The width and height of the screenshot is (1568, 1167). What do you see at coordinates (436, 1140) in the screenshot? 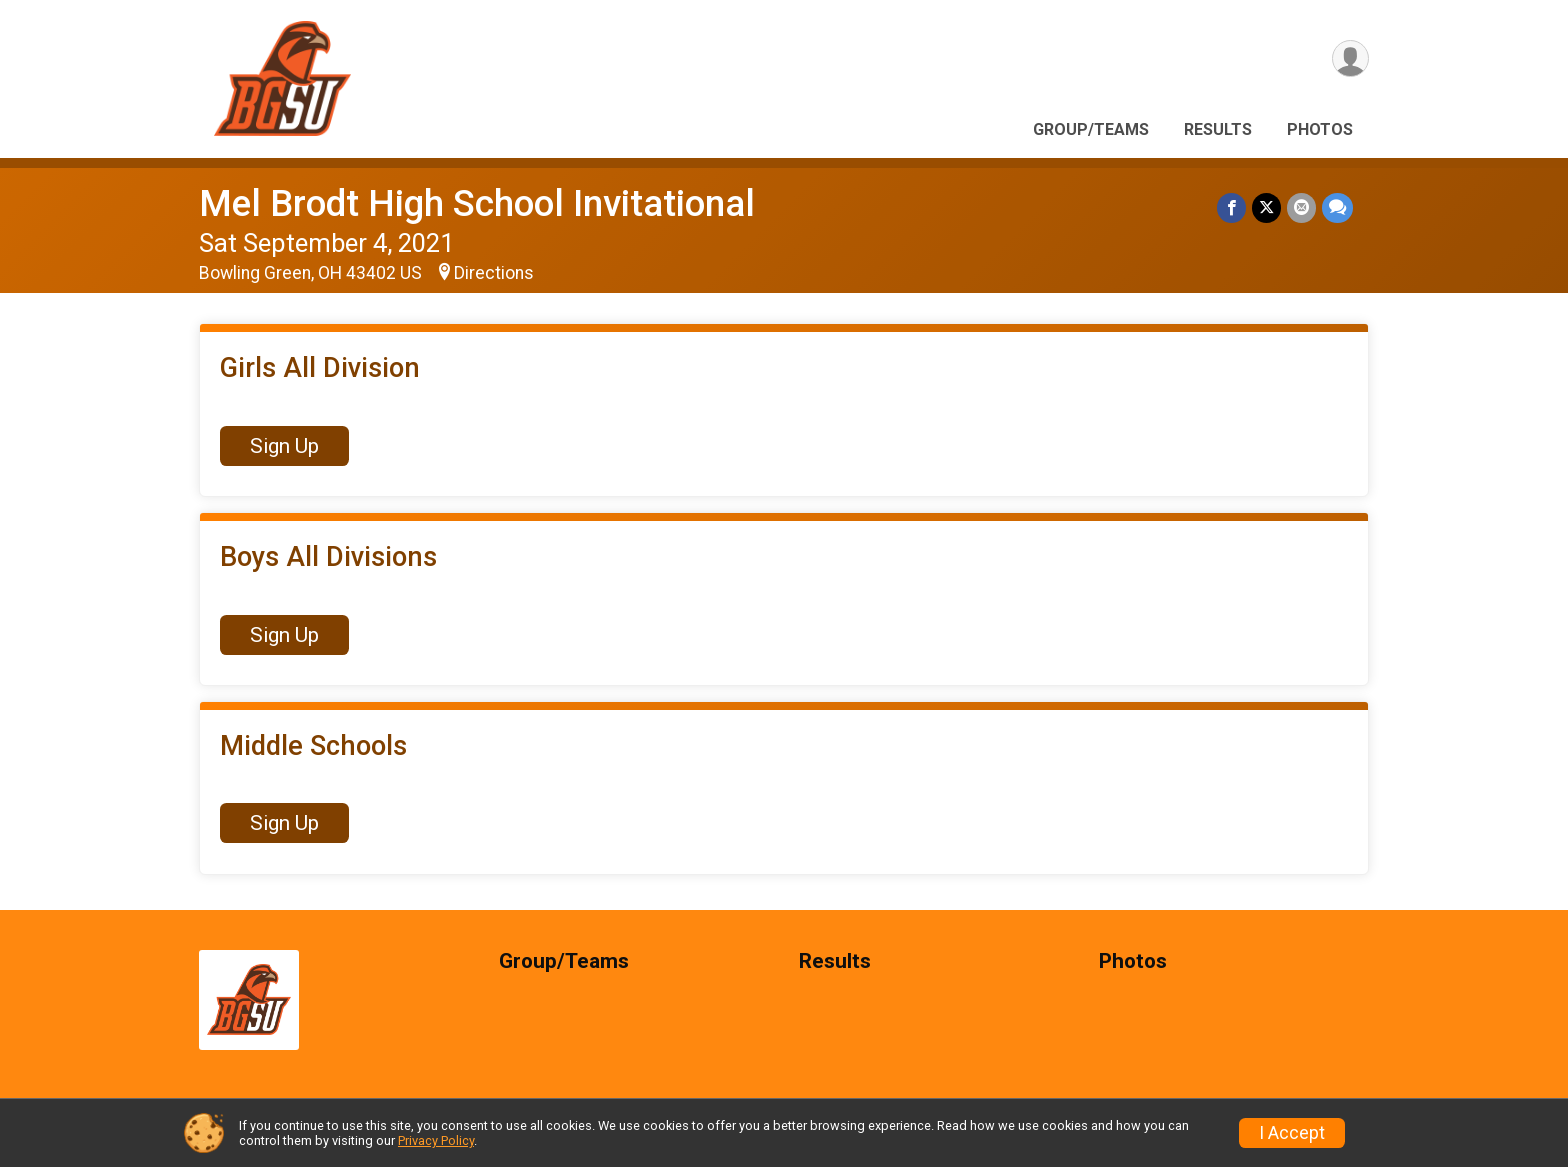
I see `Privacy Policy` at bounding box center [436, 1140].